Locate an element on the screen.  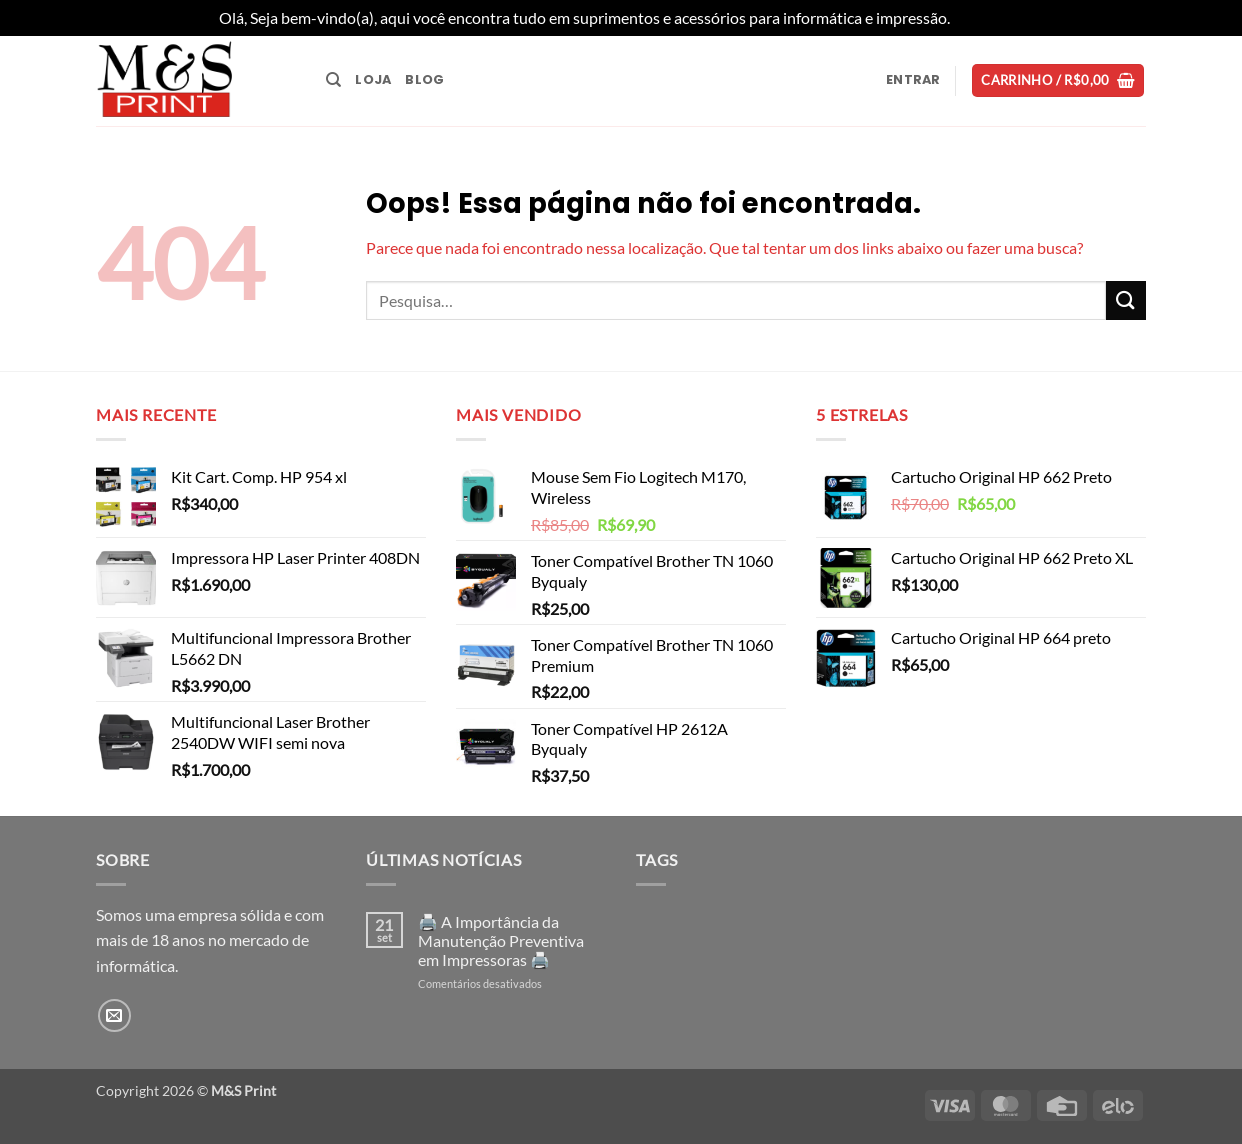
🖨️ A Importância da Manutenção Preventiva em Impressoras 🖨️ is located at coordinates (501, 940).